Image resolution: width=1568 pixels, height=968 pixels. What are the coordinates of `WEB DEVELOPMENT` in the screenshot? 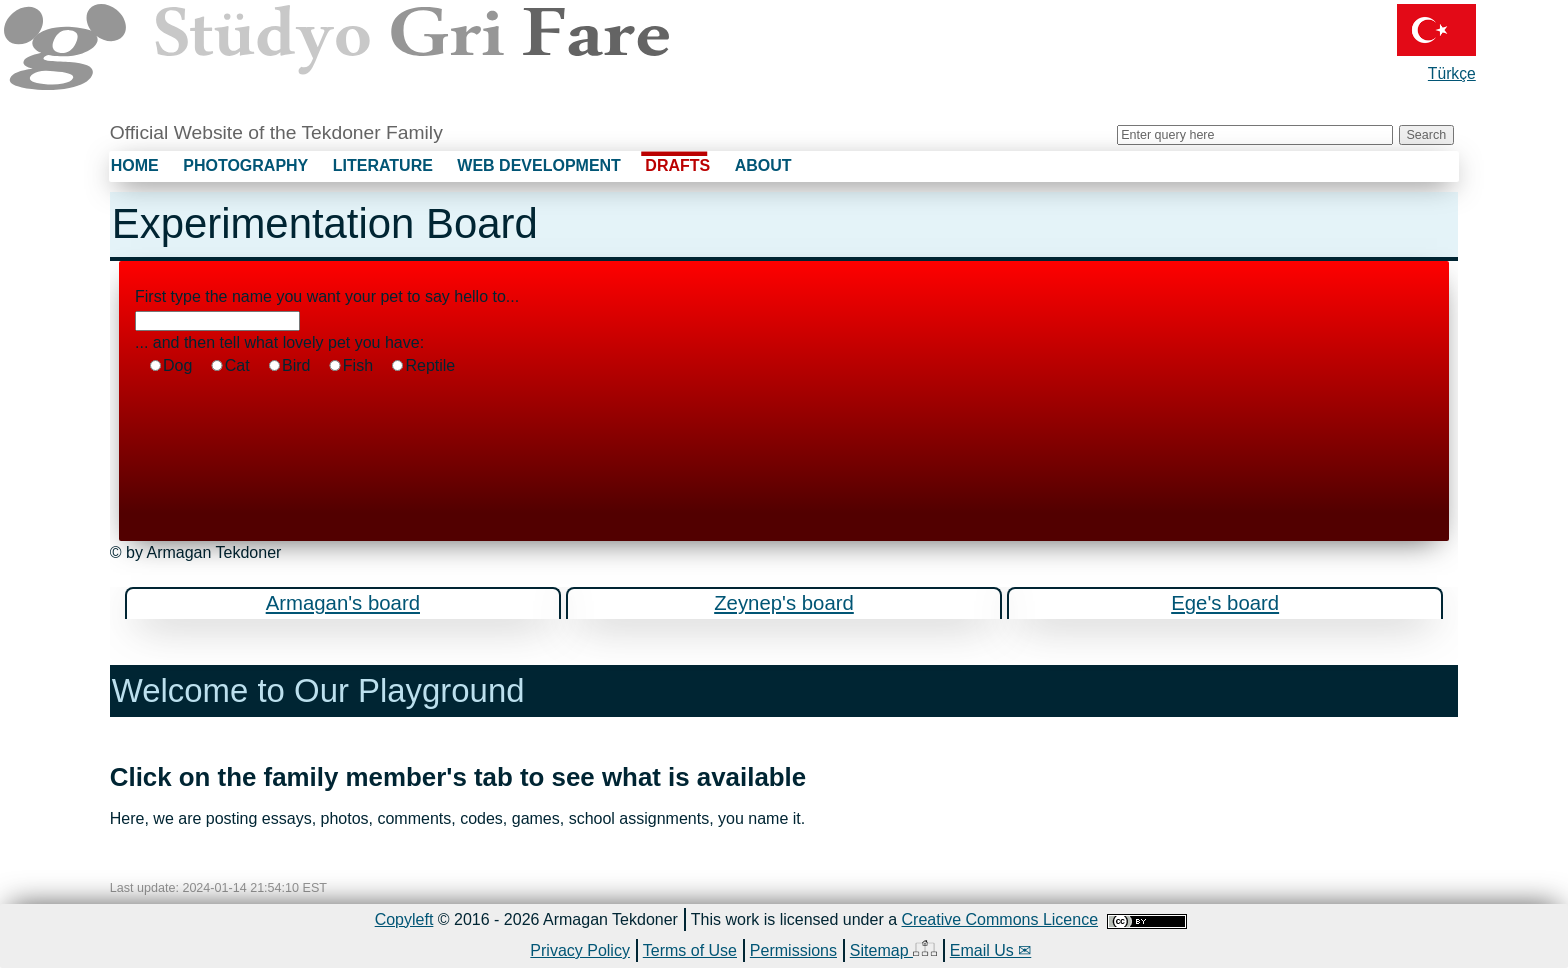 It's located at (539, 165).